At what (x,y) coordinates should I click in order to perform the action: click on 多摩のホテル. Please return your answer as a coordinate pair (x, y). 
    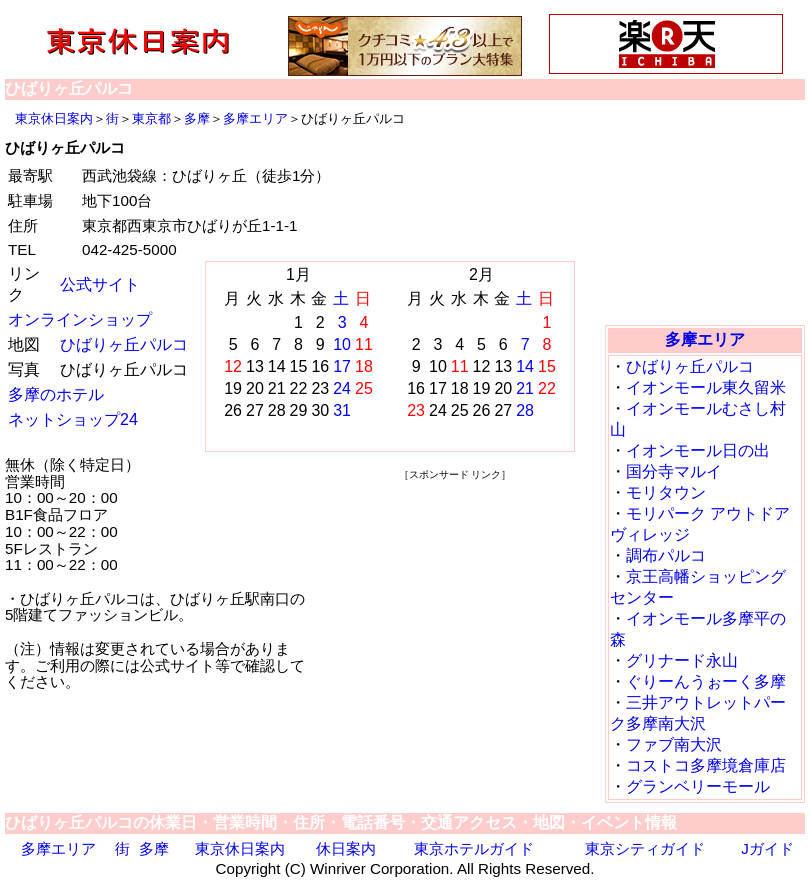
    Looking at the image, I should click on (56, 394).